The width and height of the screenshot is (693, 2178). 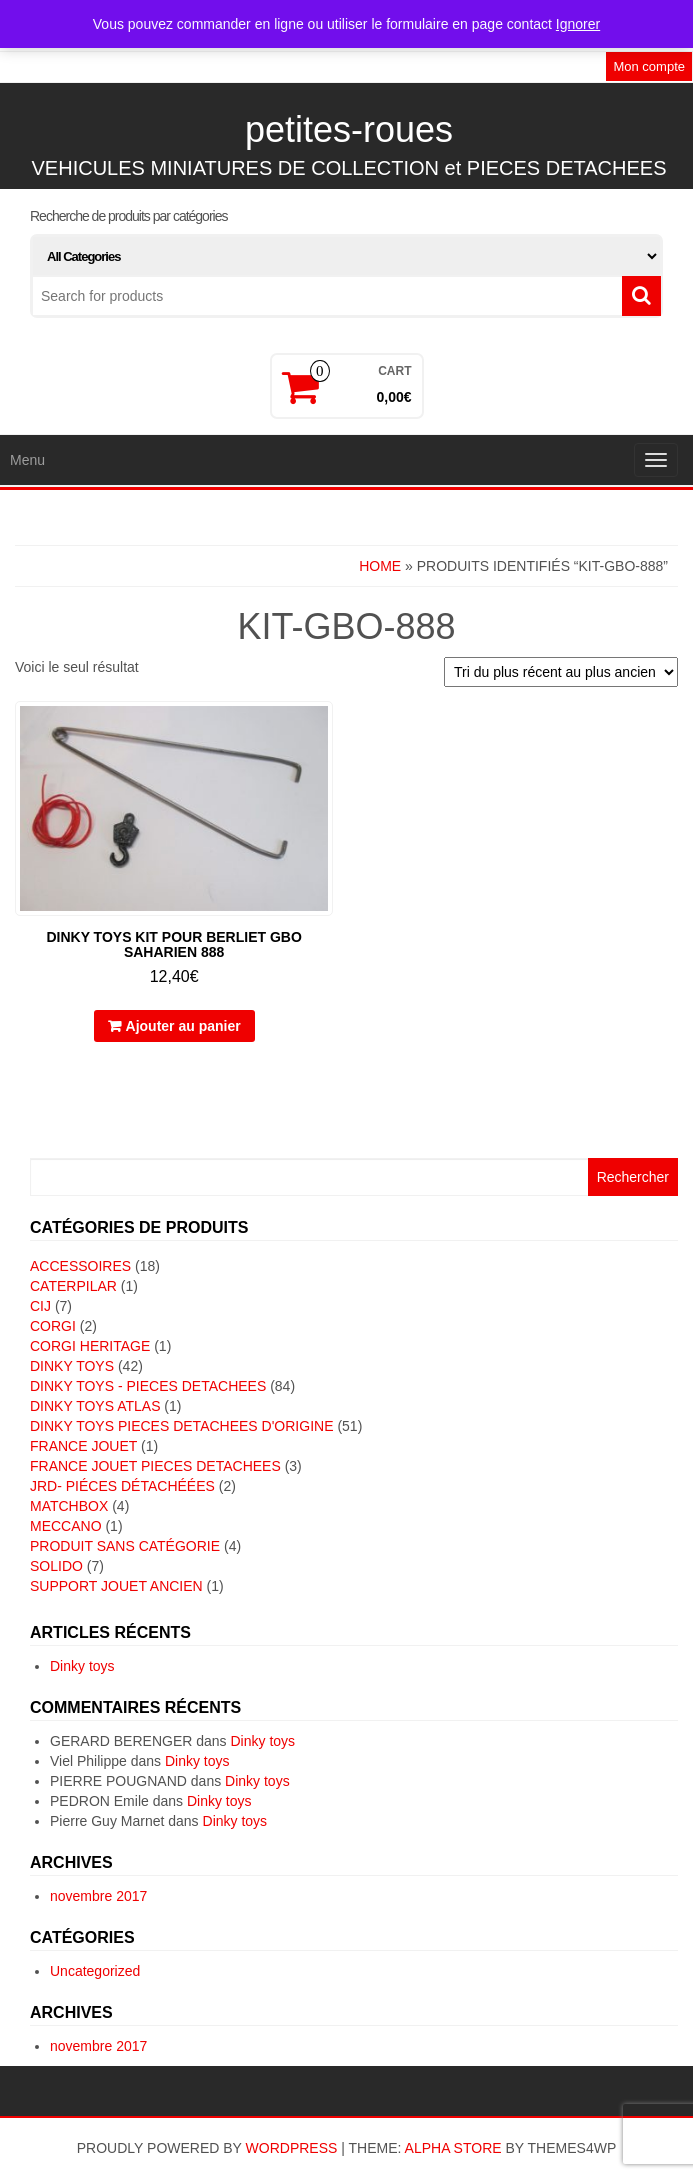 I want to click on MATCHBOX, so click(x=69, y=1506).